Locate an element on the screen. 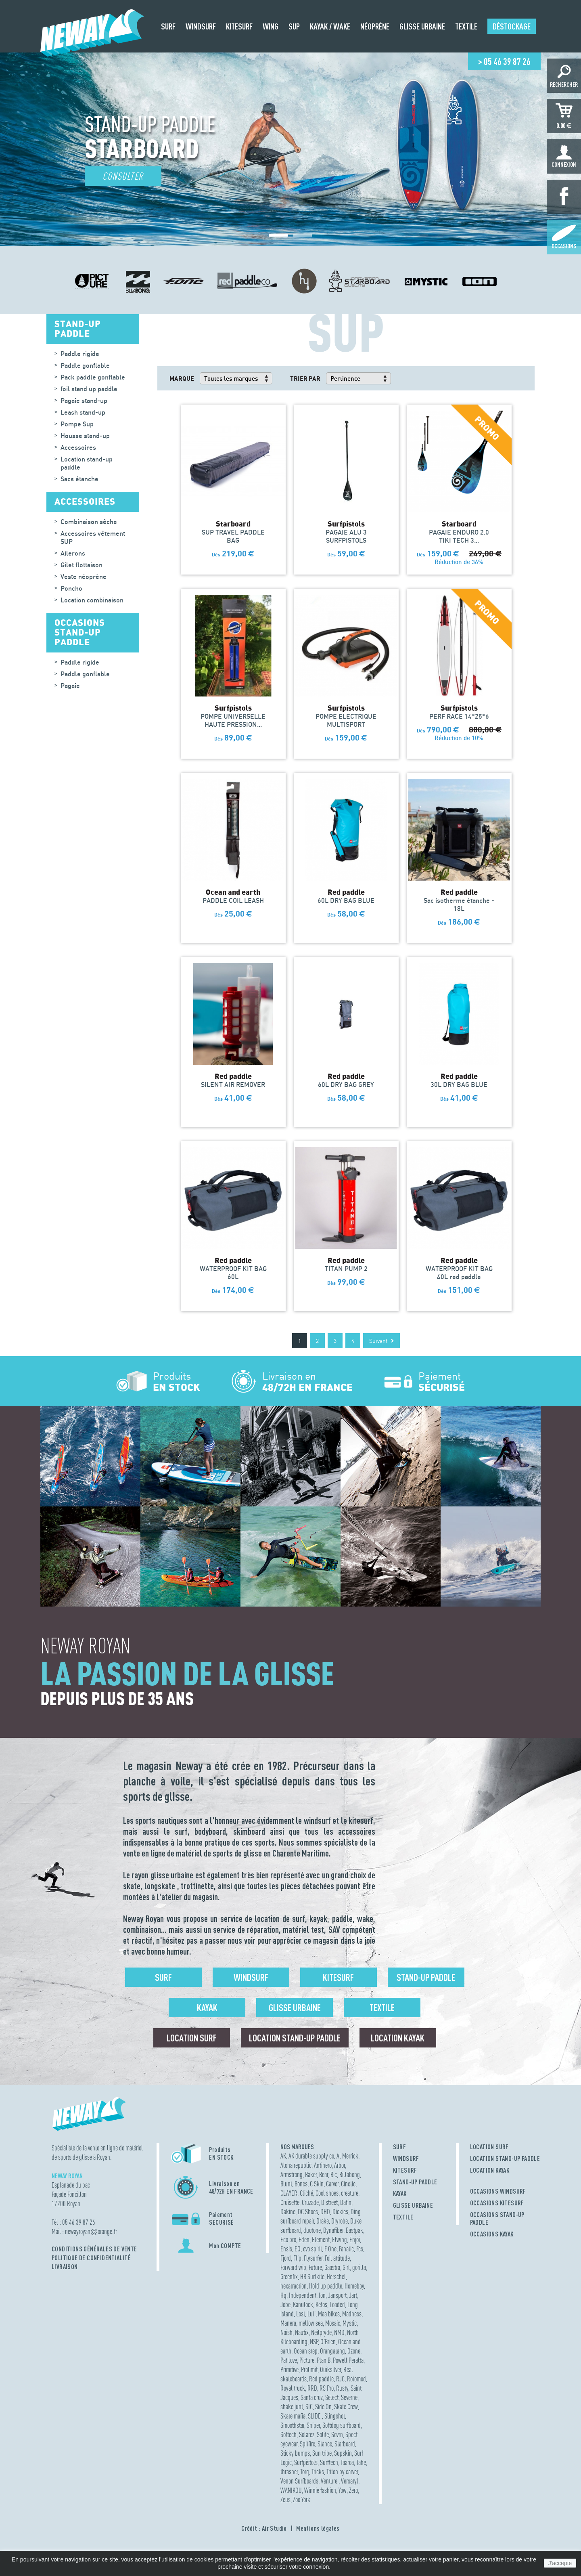 The width and height of the screenshot is (581, 2576). Greenfix is located at coordinates (289, 2276).